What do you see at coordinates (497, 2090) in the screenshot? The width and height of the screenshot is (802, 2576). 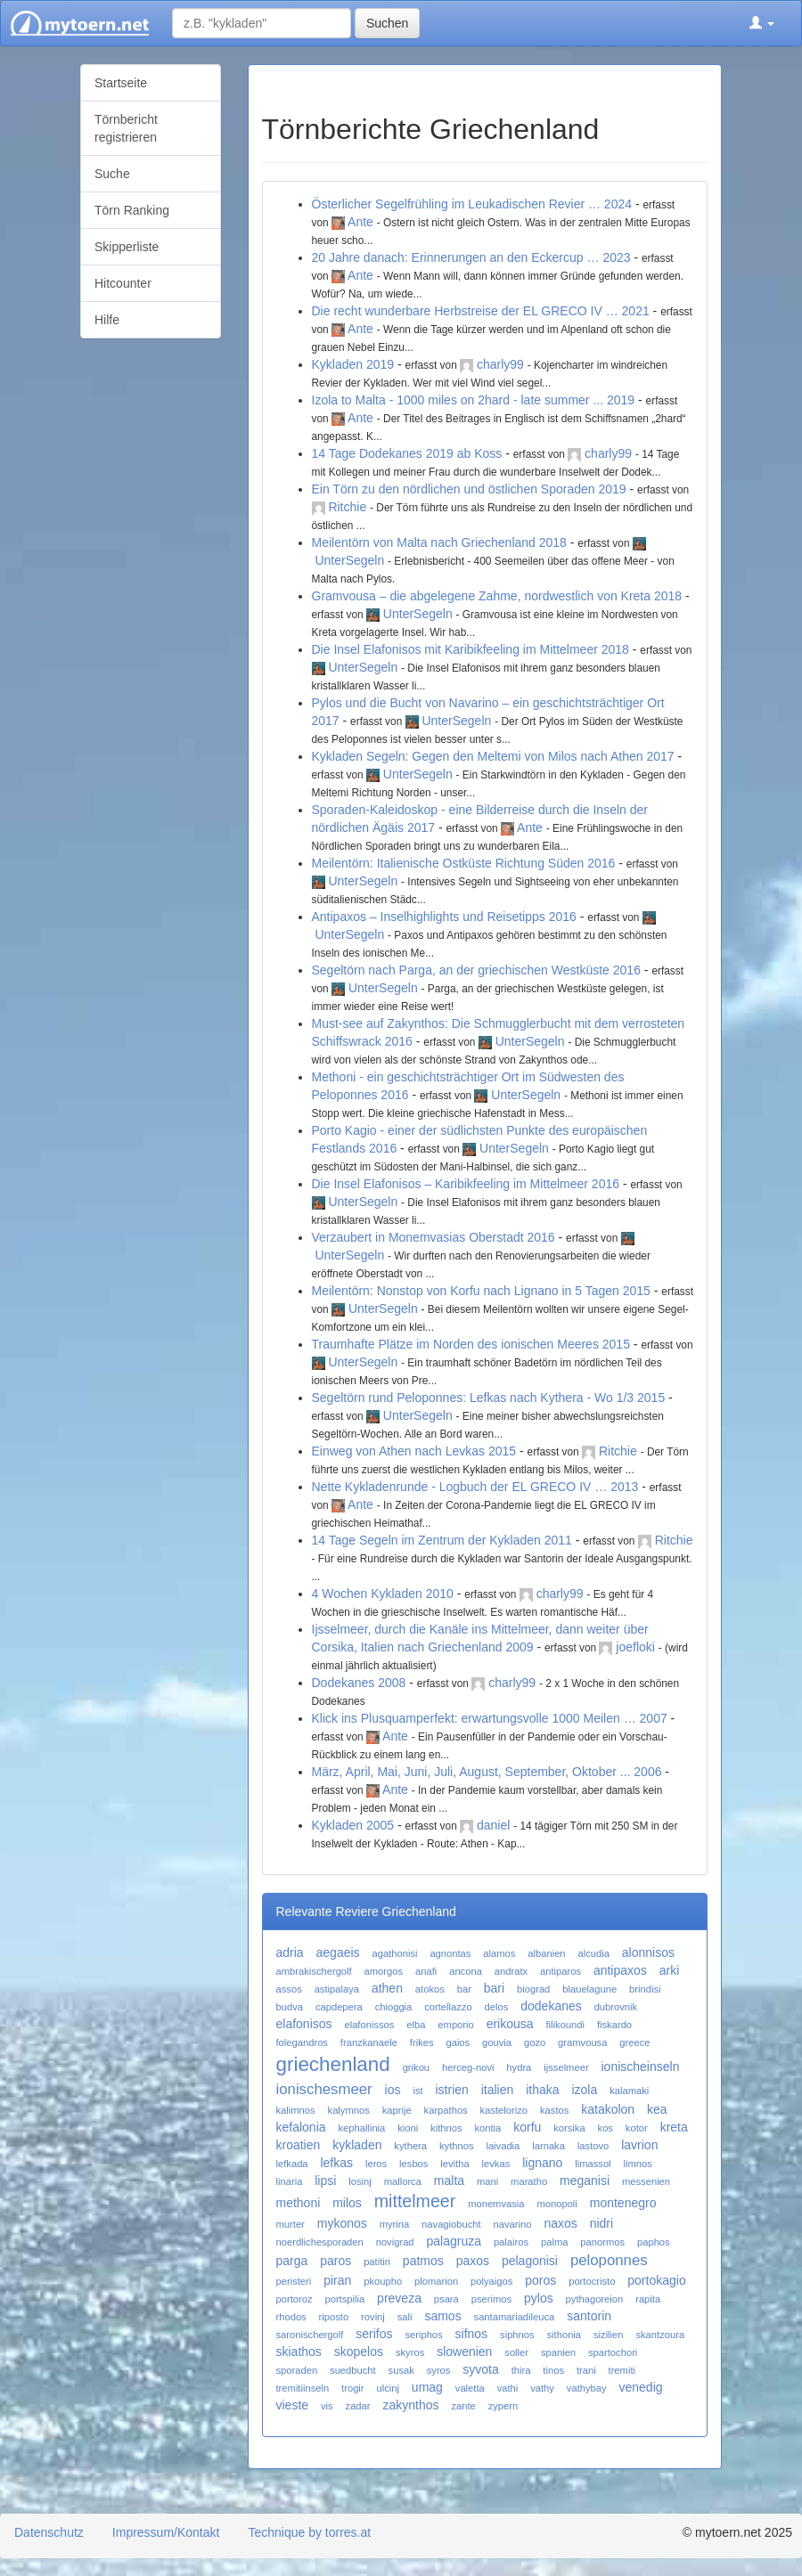 I see `italien` at bounding box center [497, 2090].